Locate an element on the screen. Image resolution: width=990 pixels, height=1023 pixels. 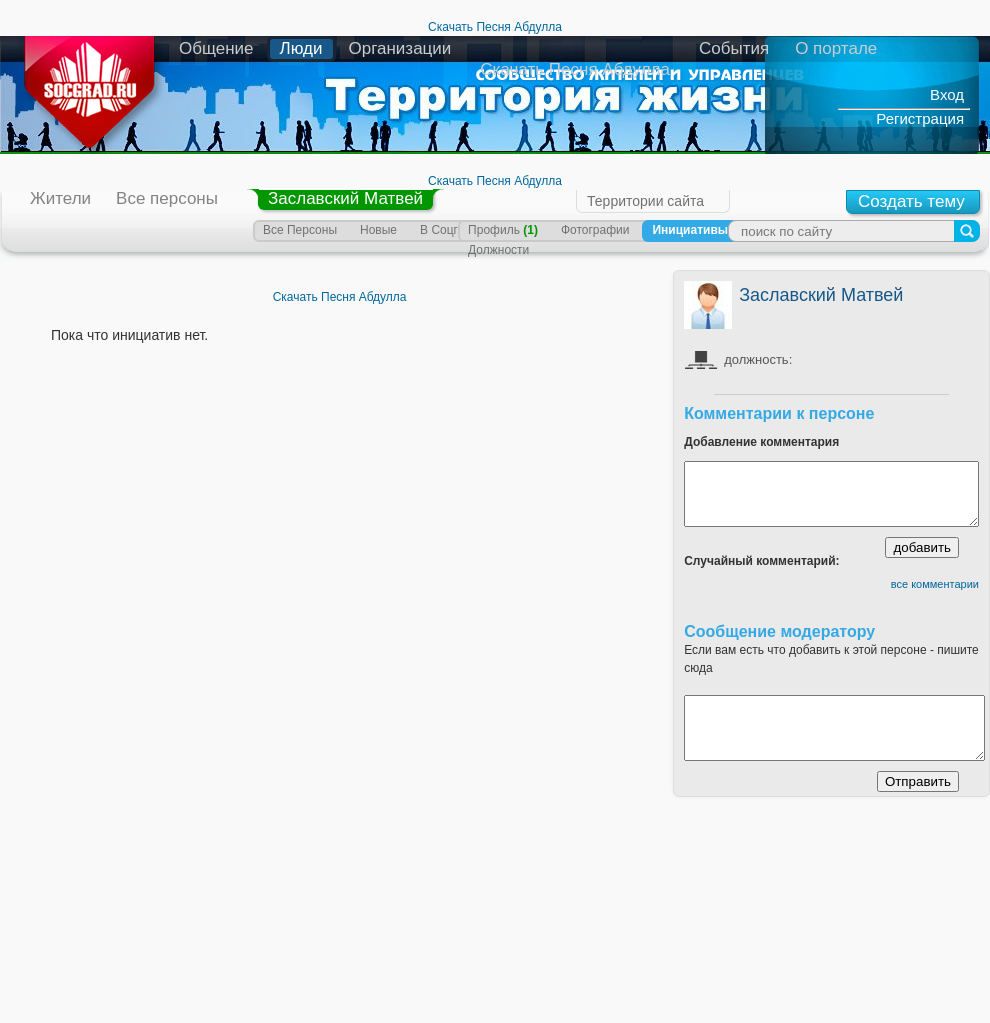
Инициативы is located at coordinates (690, 230).